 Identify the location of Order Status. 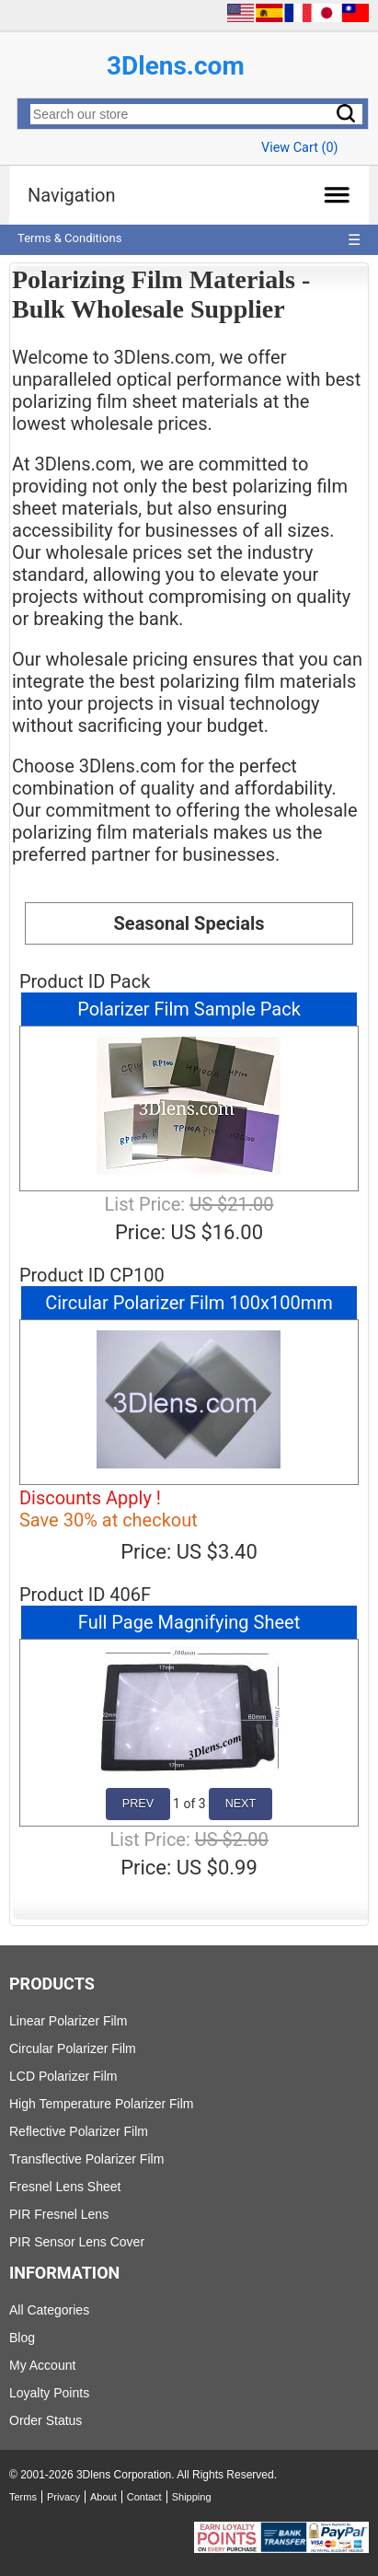
(45, 2420).